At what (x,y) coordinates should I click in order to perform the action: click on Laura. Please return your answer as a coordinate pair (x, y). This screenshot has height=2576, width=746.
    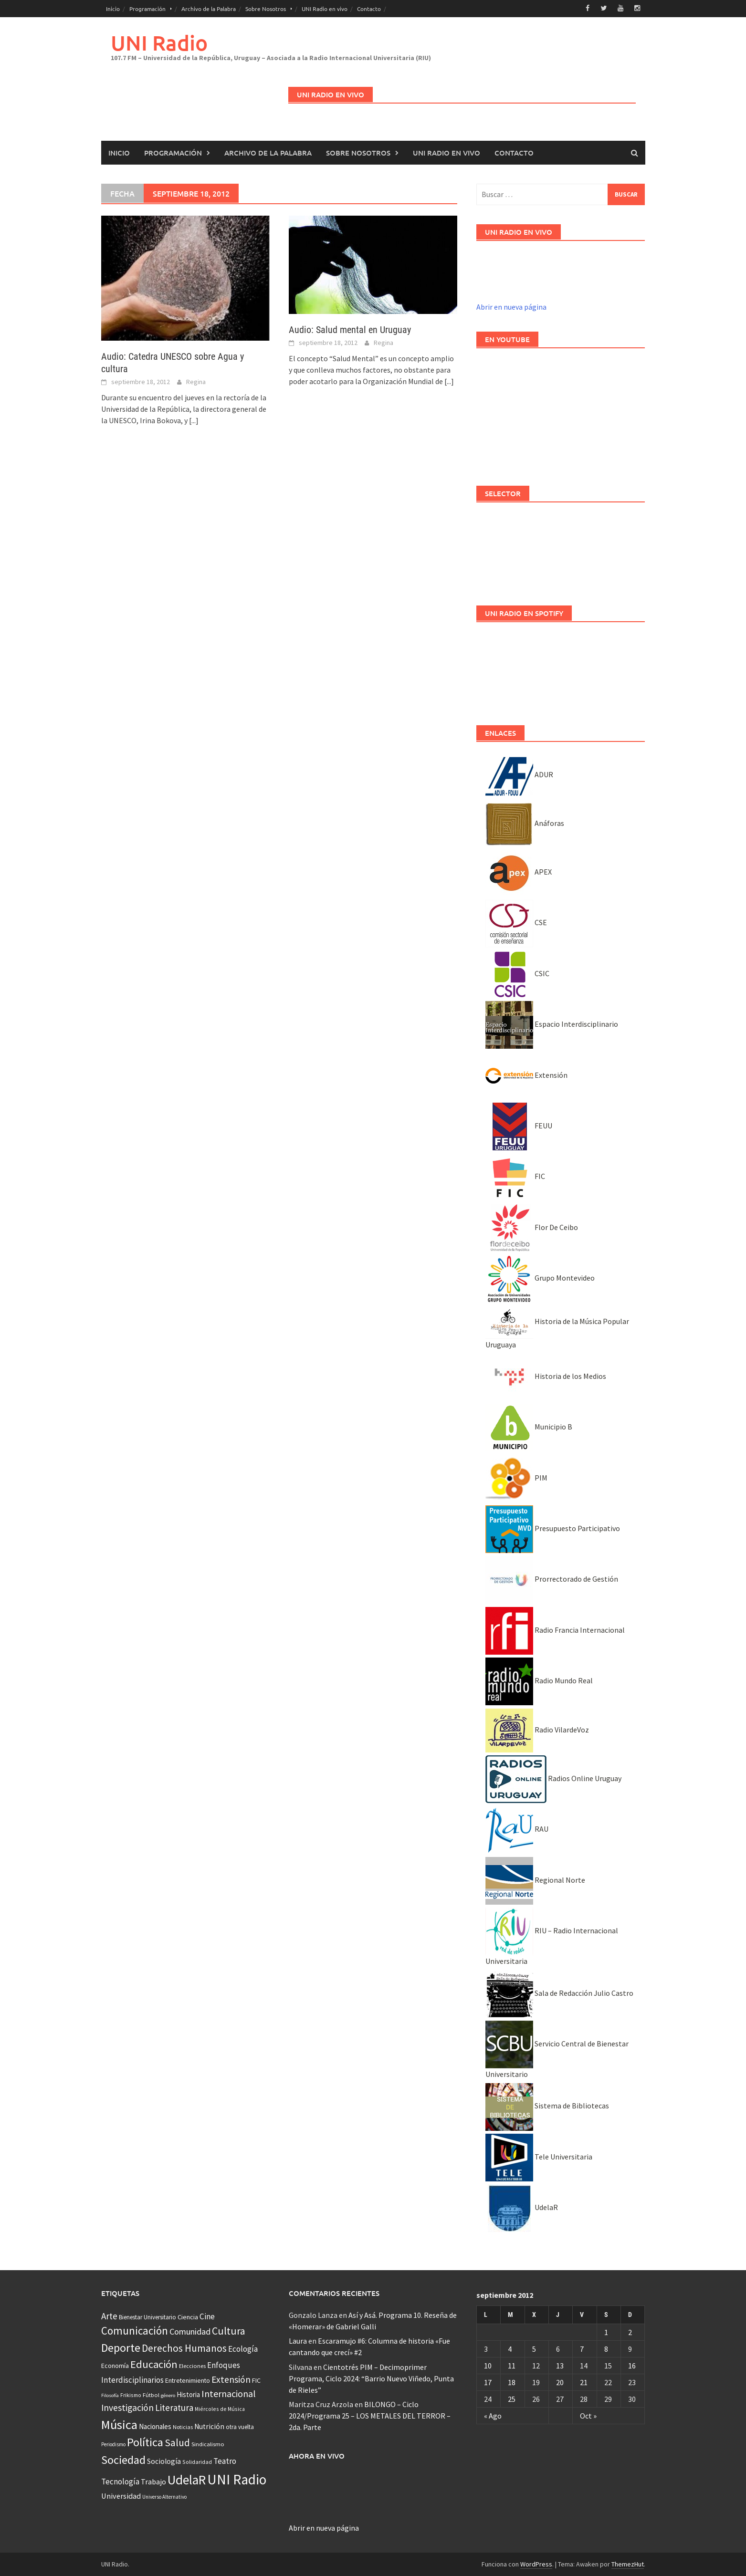
    Looking at the image, I should click on (298, 2340).